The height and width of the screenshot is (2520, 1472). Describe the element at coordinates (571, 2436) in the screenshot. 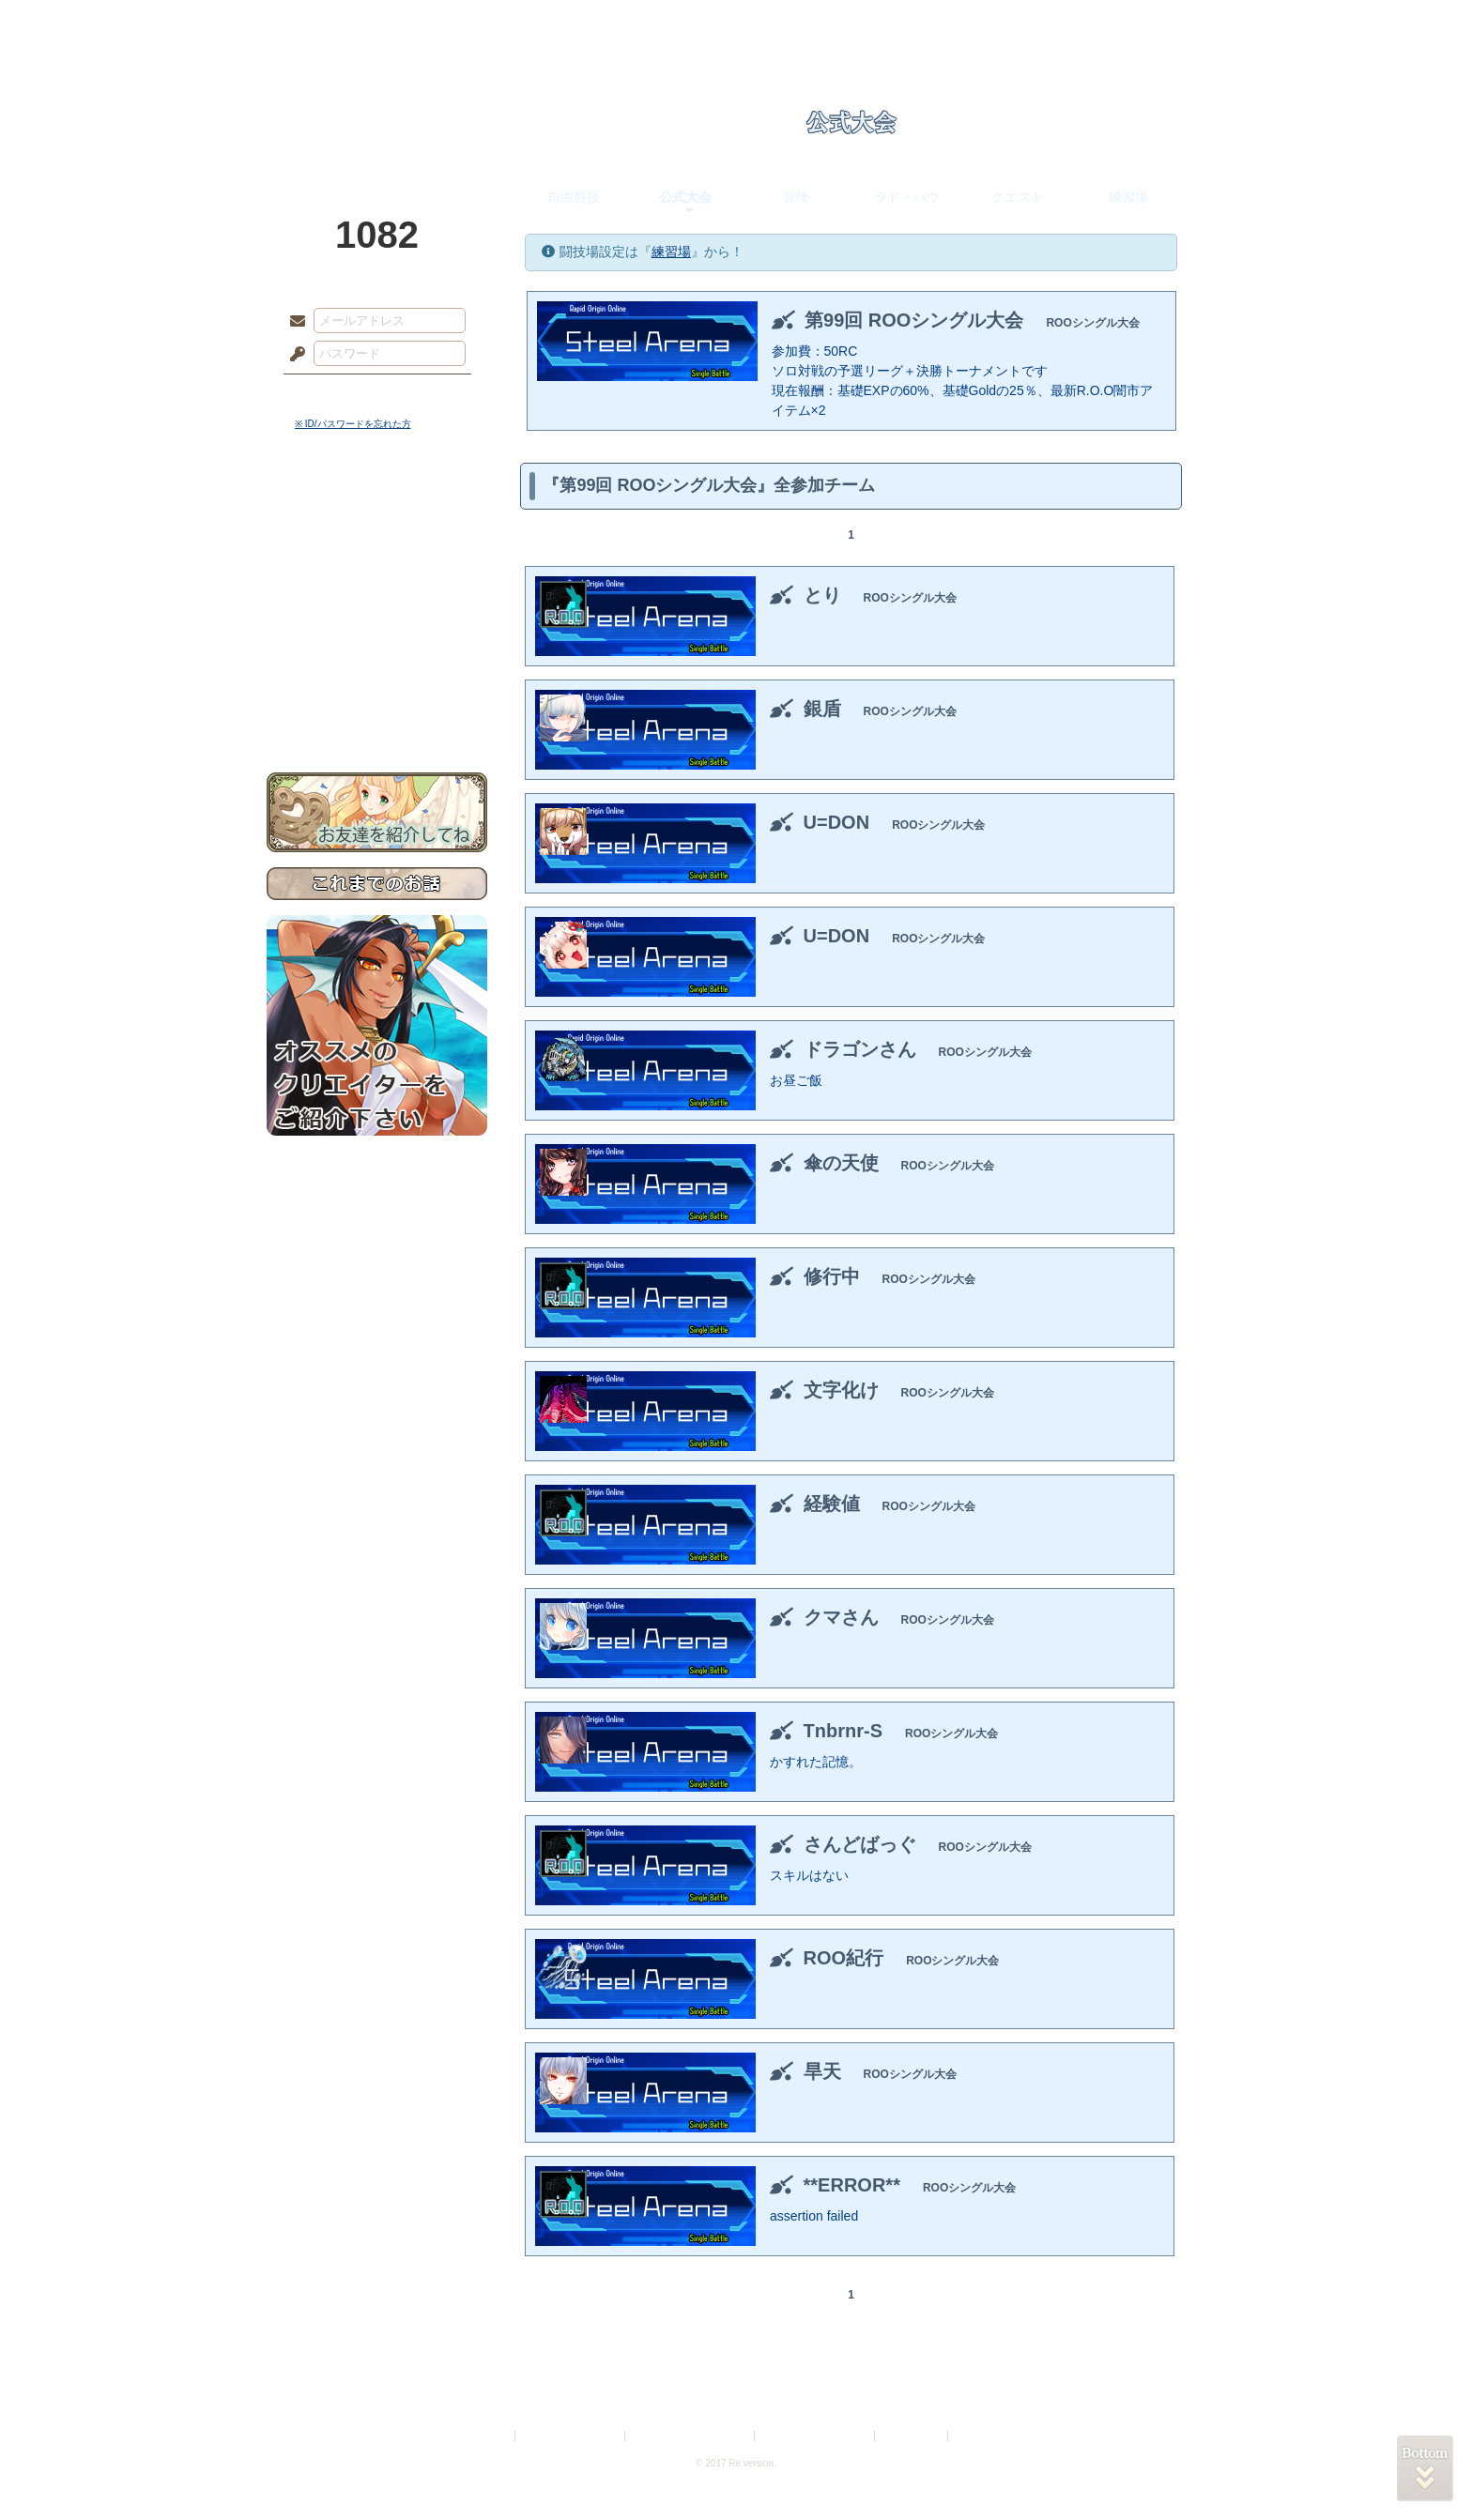

I see `プライバシーポリシー` at that location.